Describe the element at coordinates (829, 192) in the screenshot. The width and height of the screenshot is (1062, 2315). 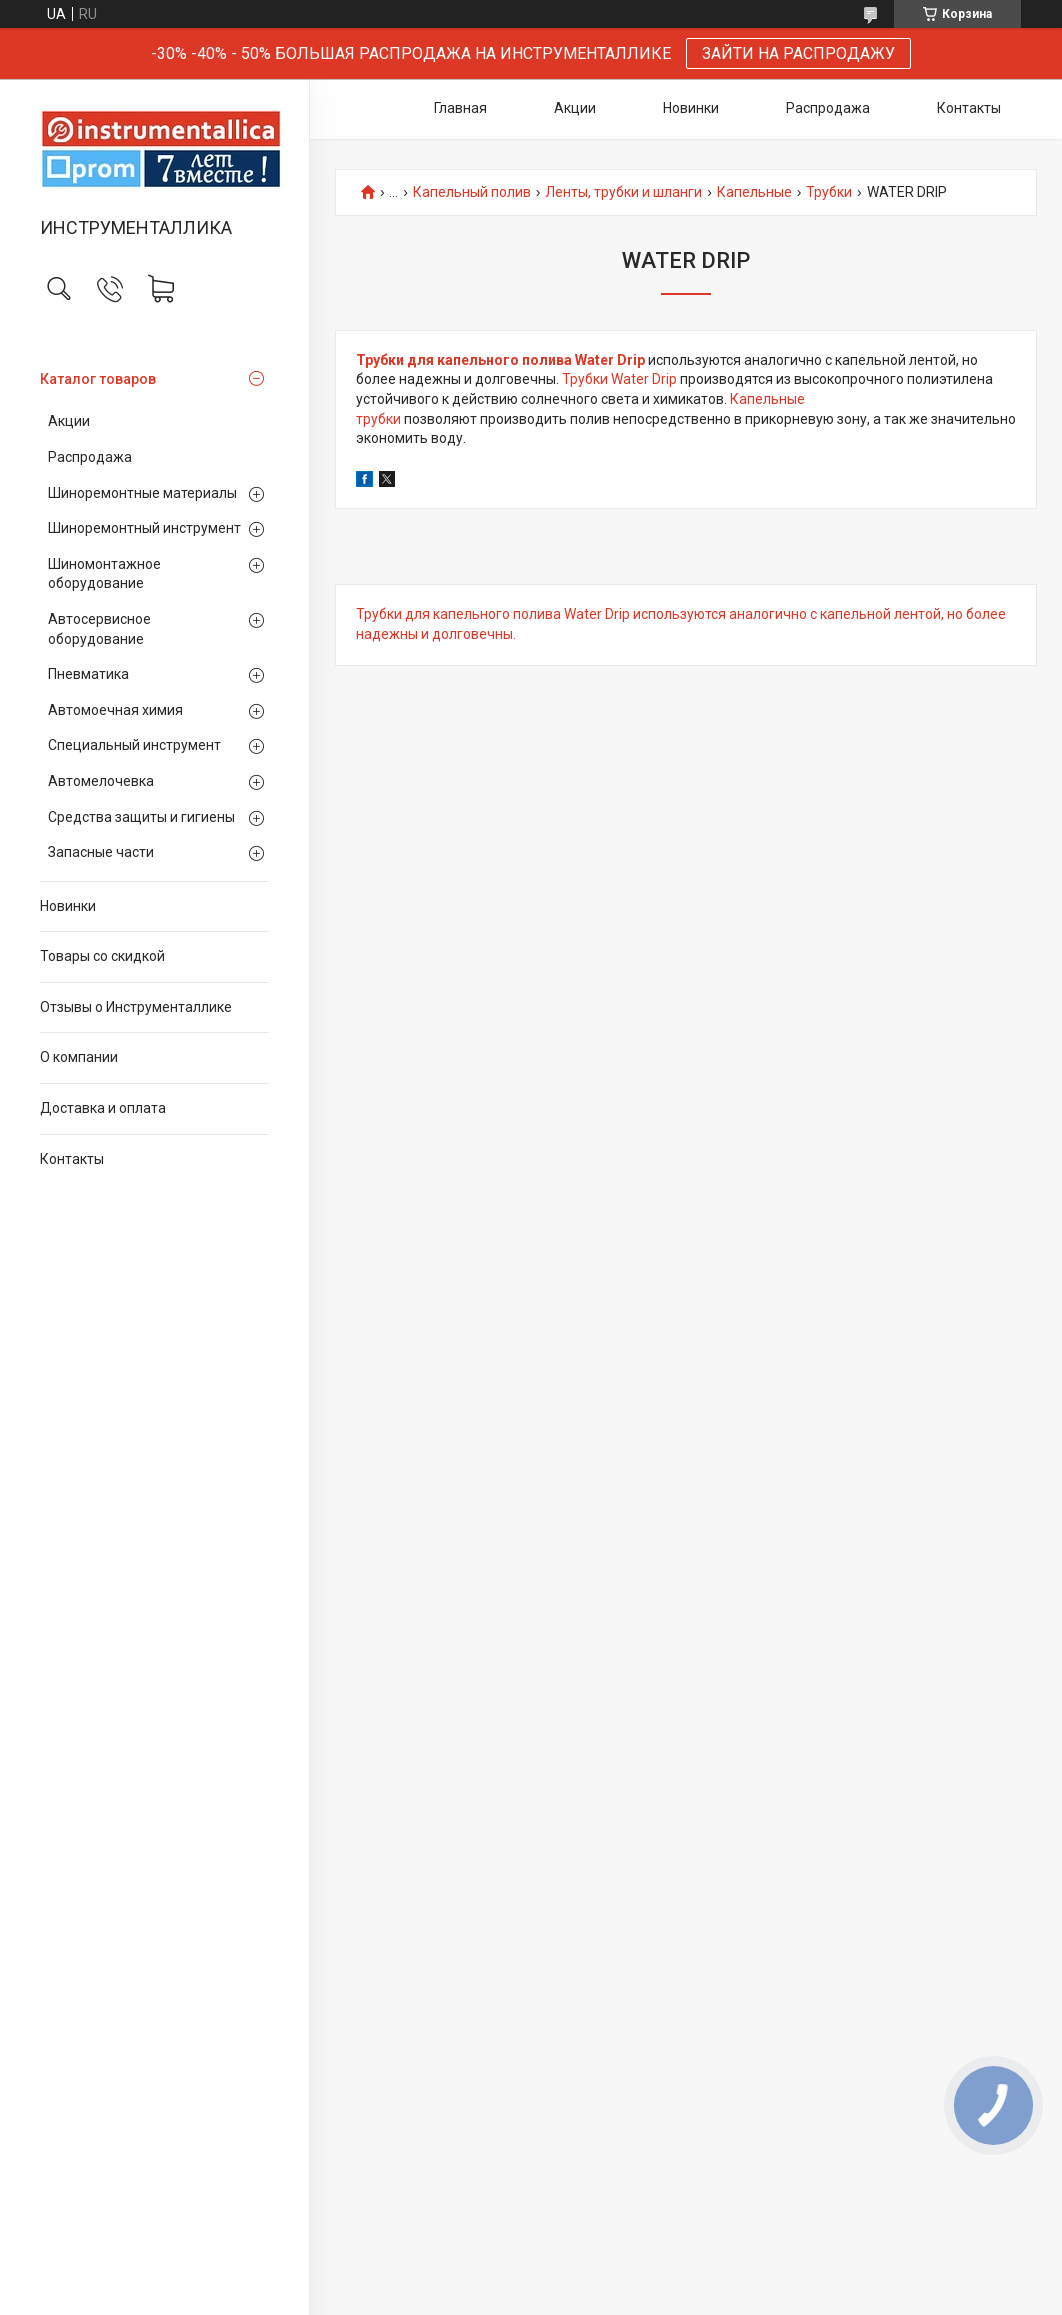
I see `Трубки` at that location.